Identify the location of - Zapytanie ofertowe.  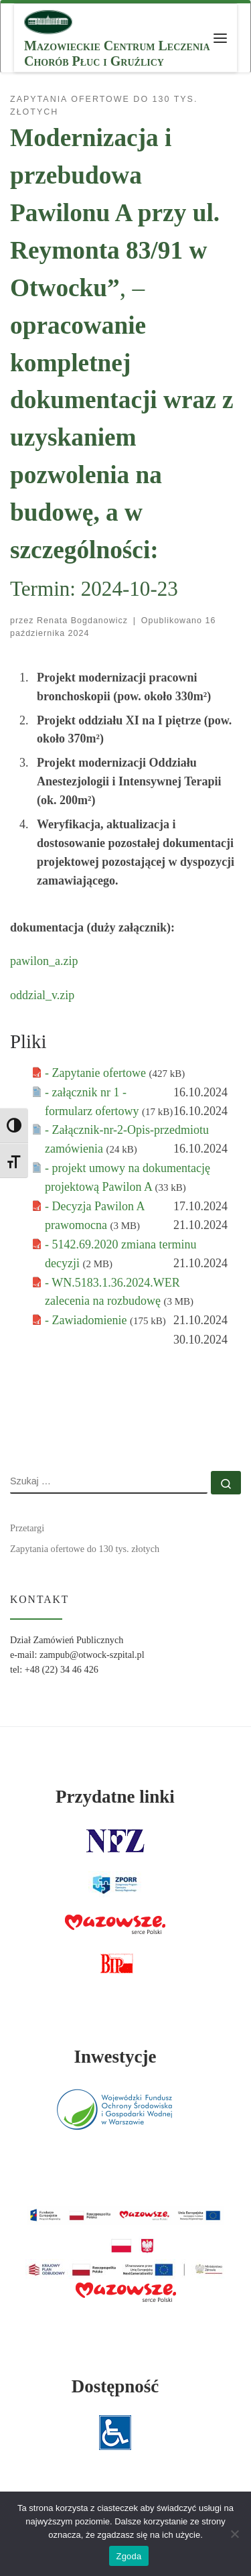
(97, 1073).